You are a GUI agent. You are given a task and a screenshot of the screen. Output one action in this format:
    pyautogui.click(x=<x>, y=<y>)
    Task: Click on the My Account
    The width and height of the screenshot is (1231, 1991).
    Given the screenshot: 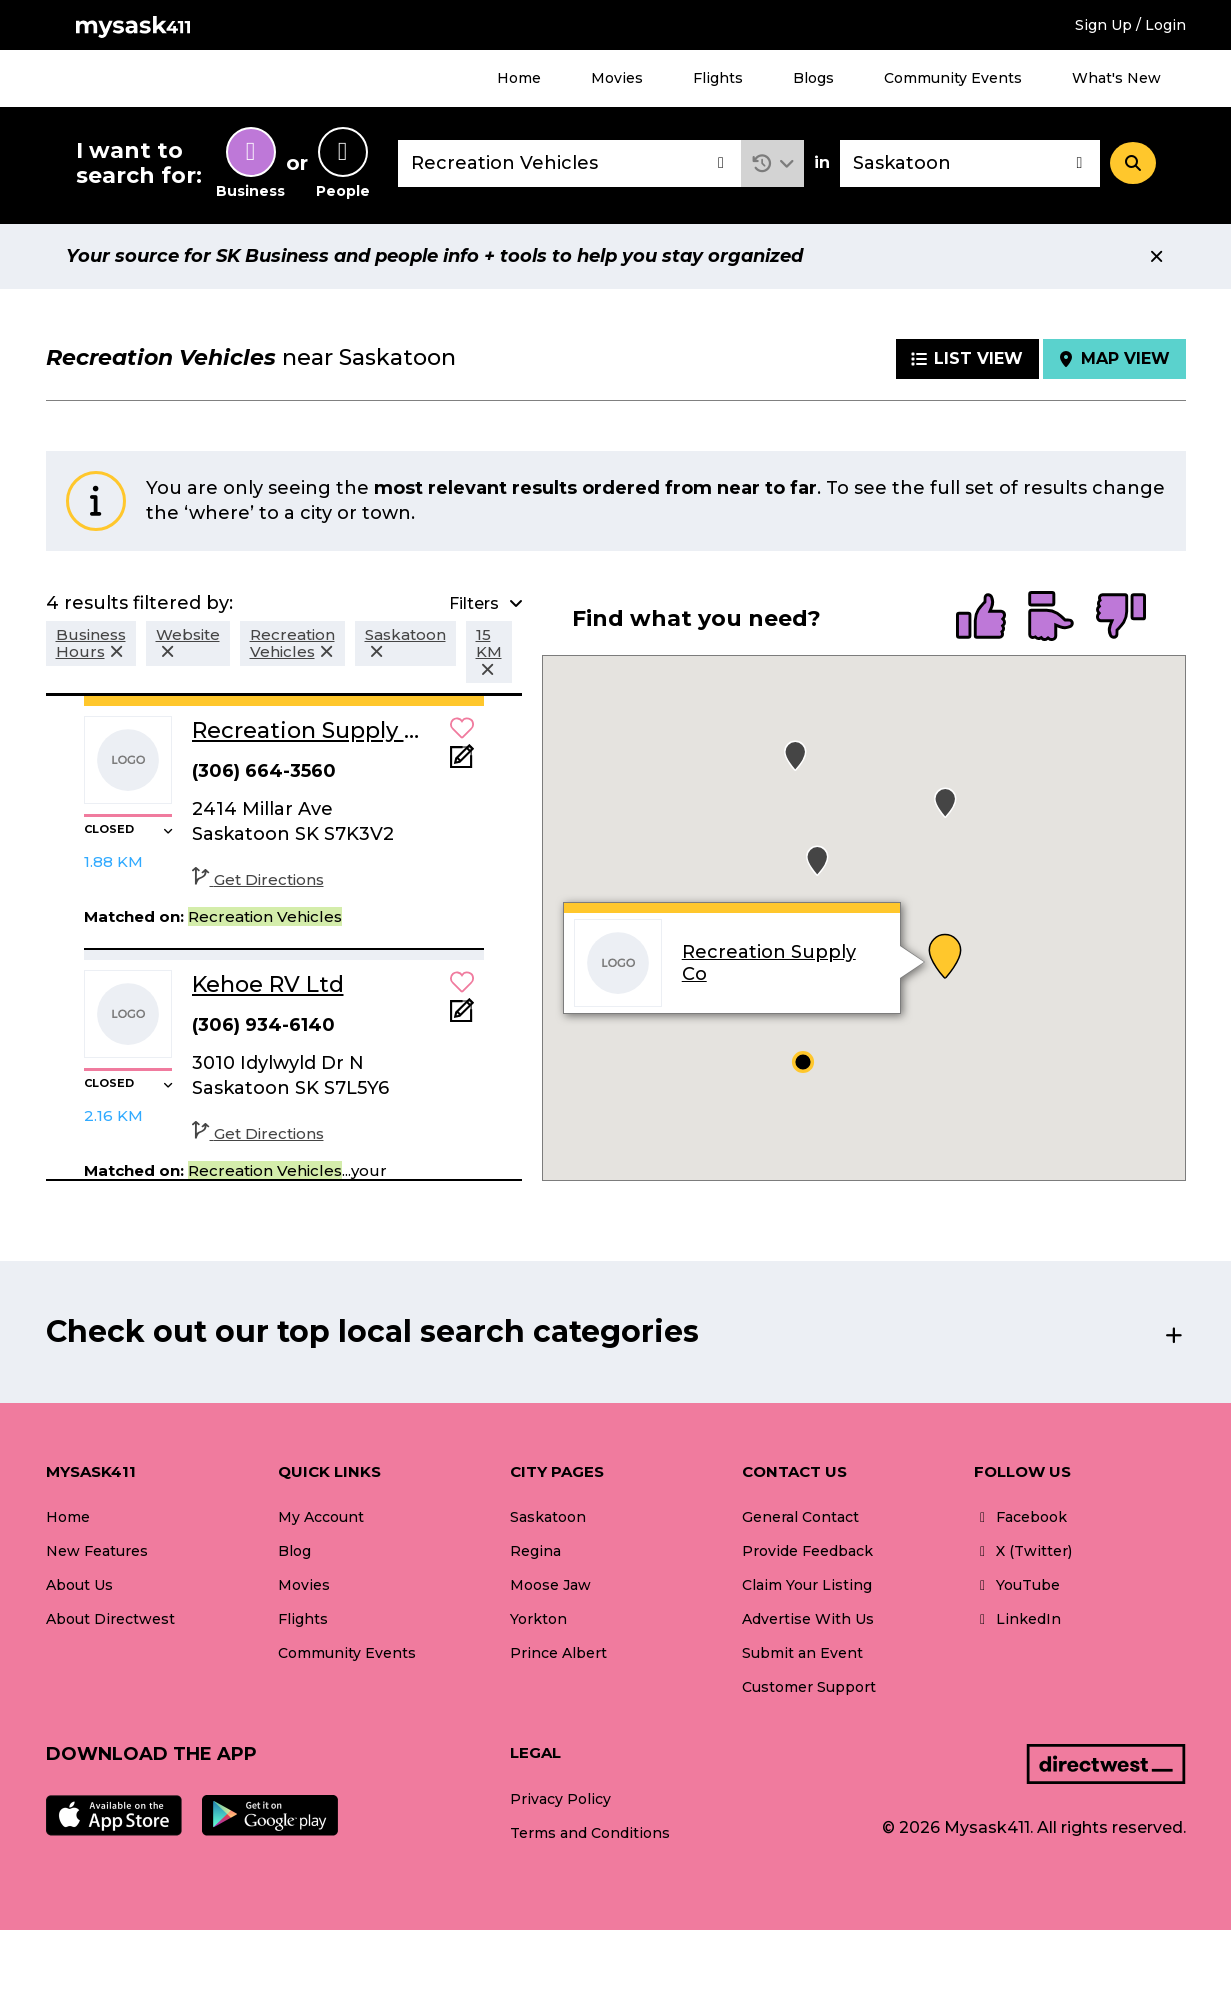 What is the action you would take?
    pyautogui.click(x=321, y=1517)
    